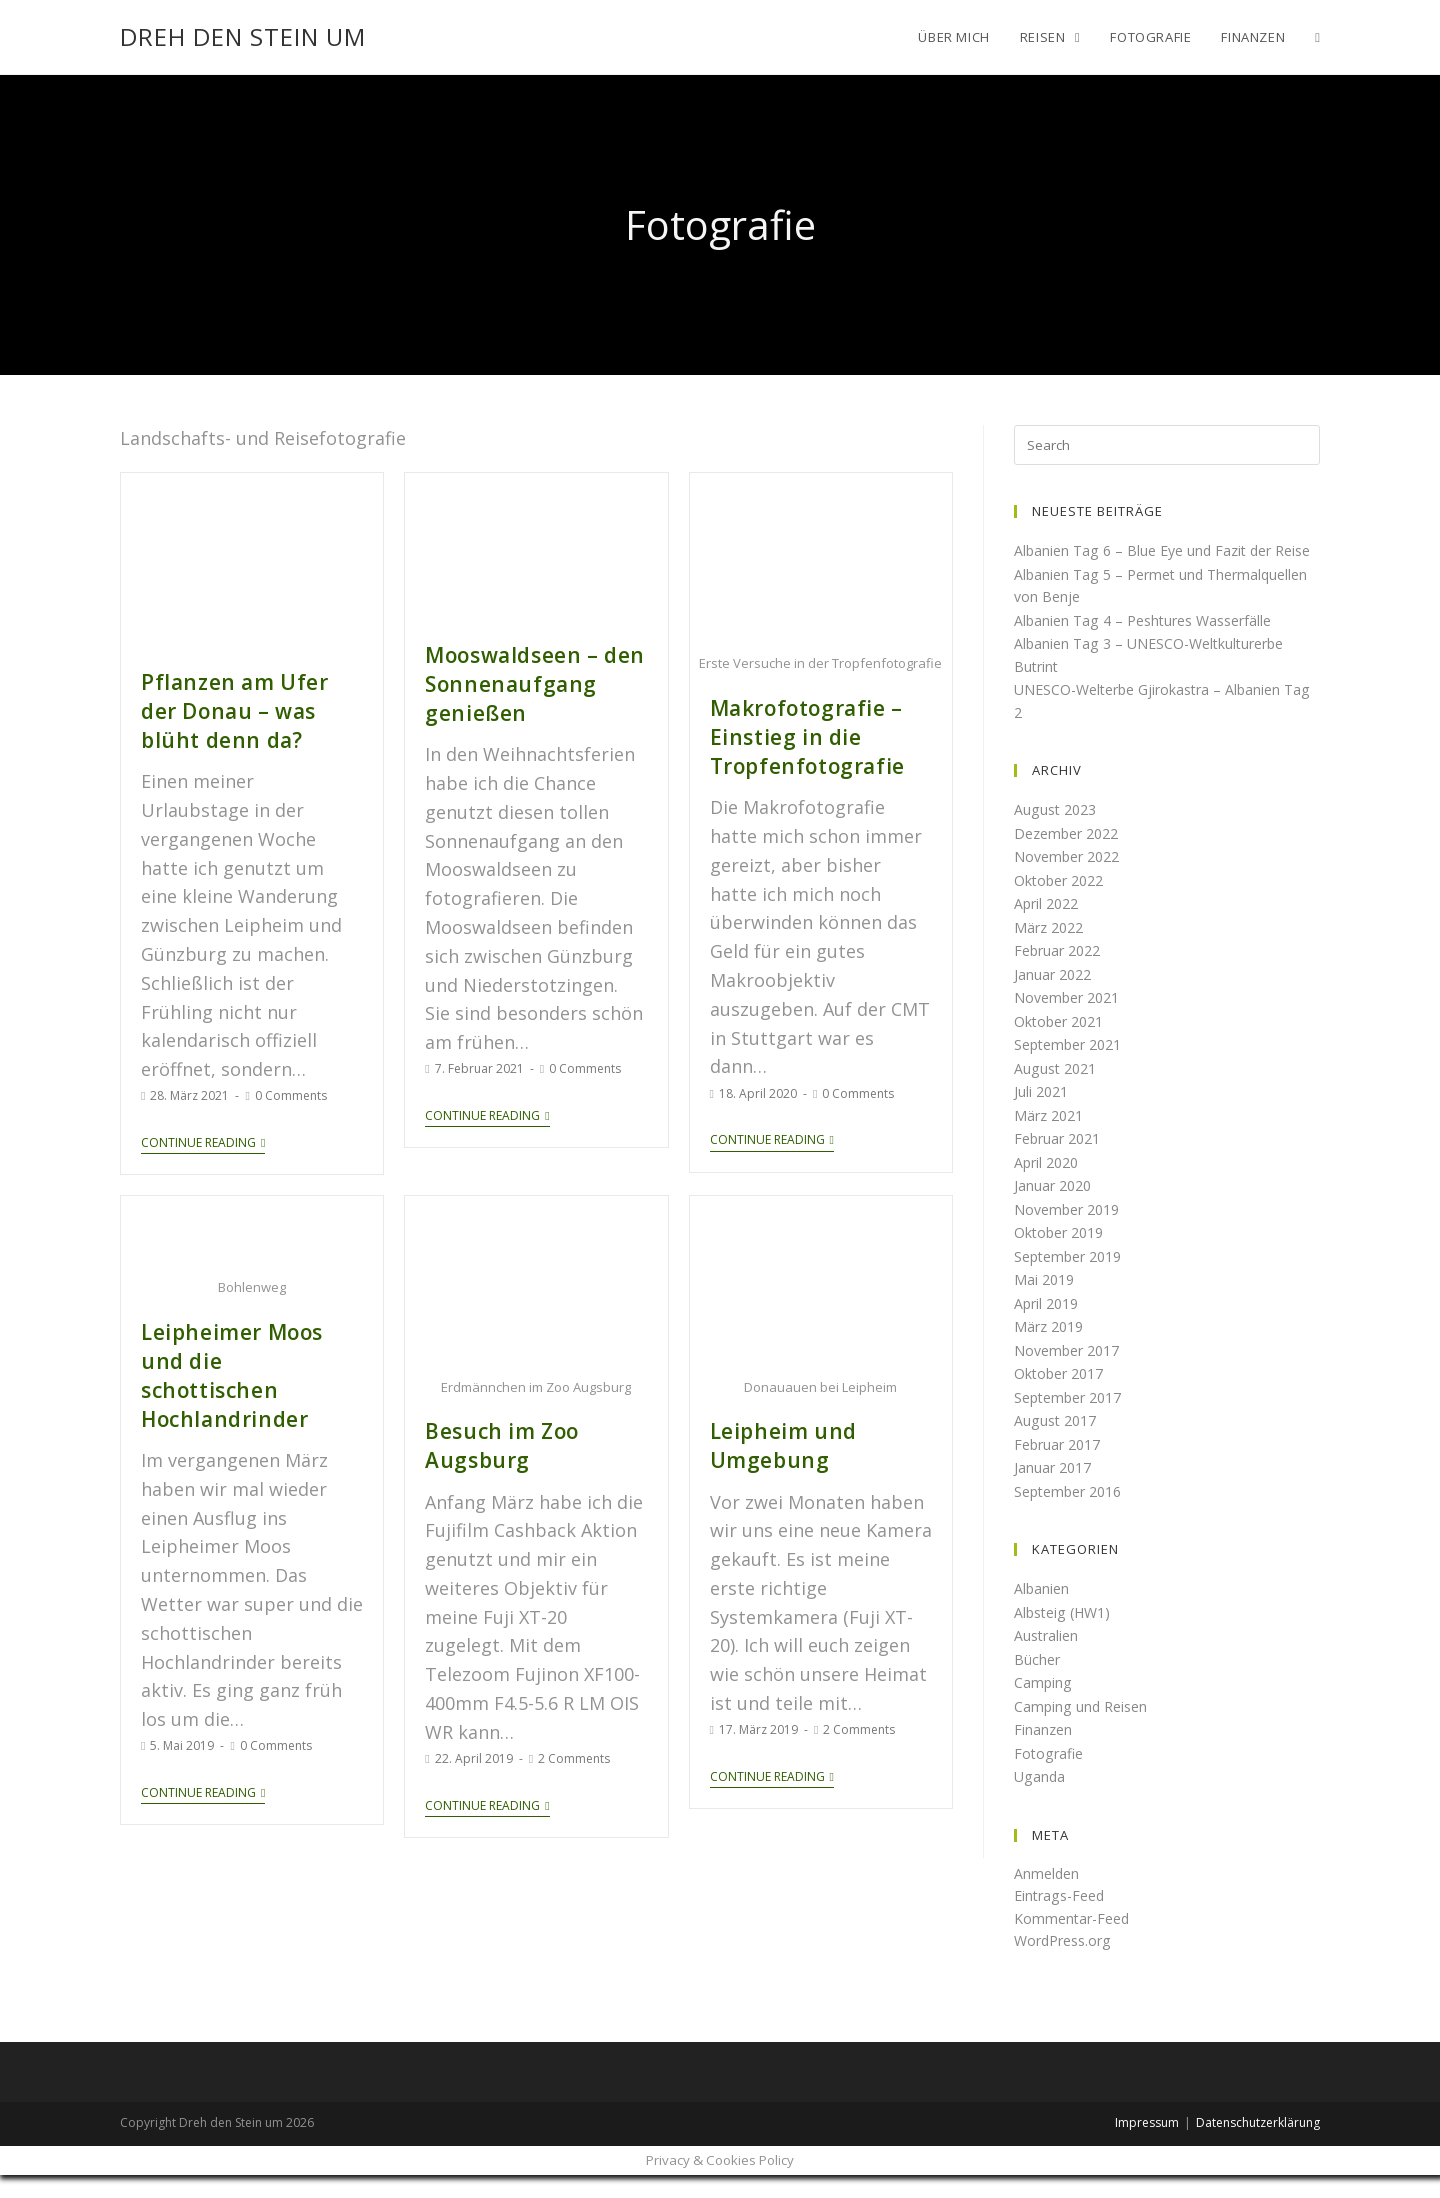 The width and height of the screenshot is (1440, 2198). What do you see at coordinates (1058, 1443) in the screenshot?
I see `August 2017` at bounding box center [1058, 1443].